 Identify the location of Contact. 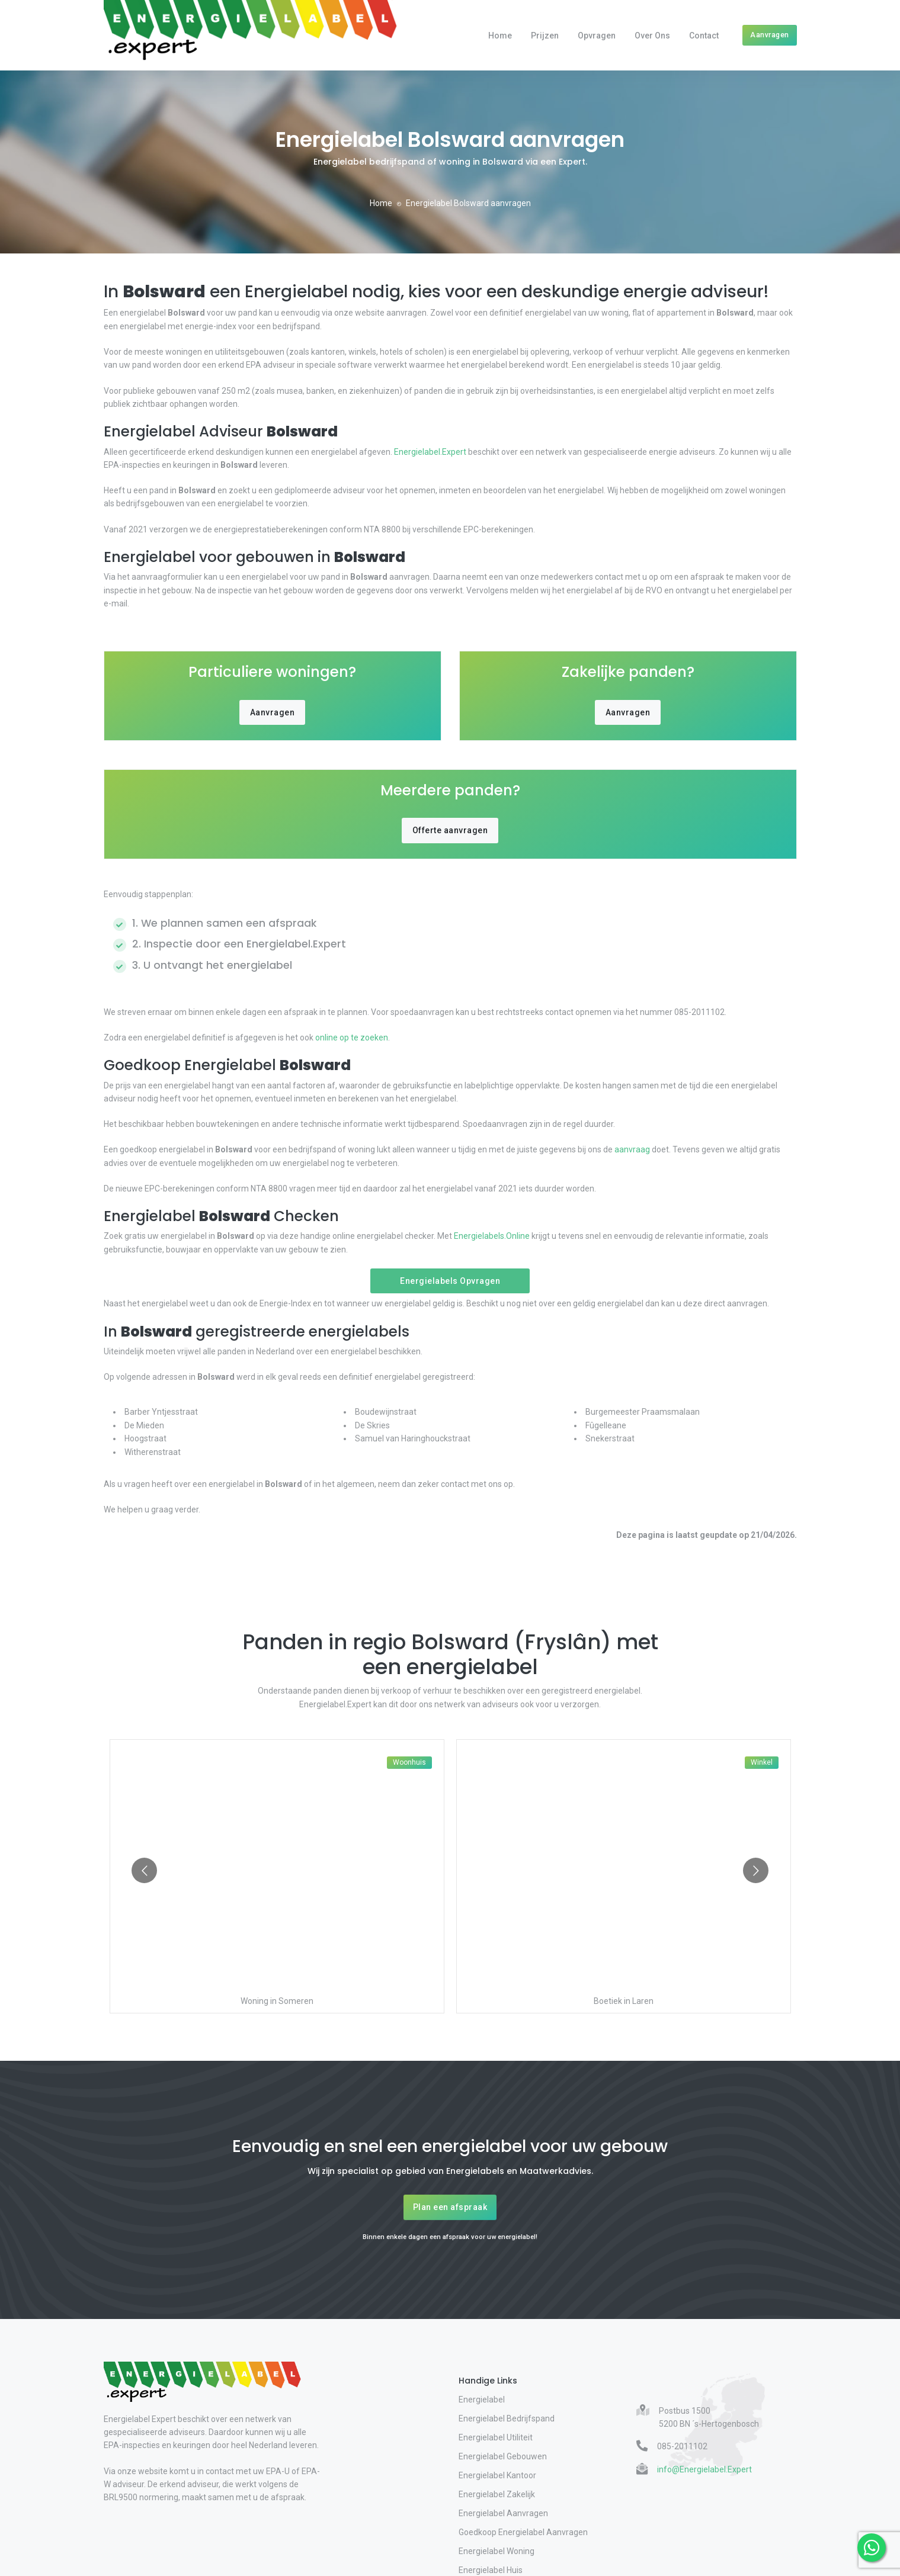
(704, 35).